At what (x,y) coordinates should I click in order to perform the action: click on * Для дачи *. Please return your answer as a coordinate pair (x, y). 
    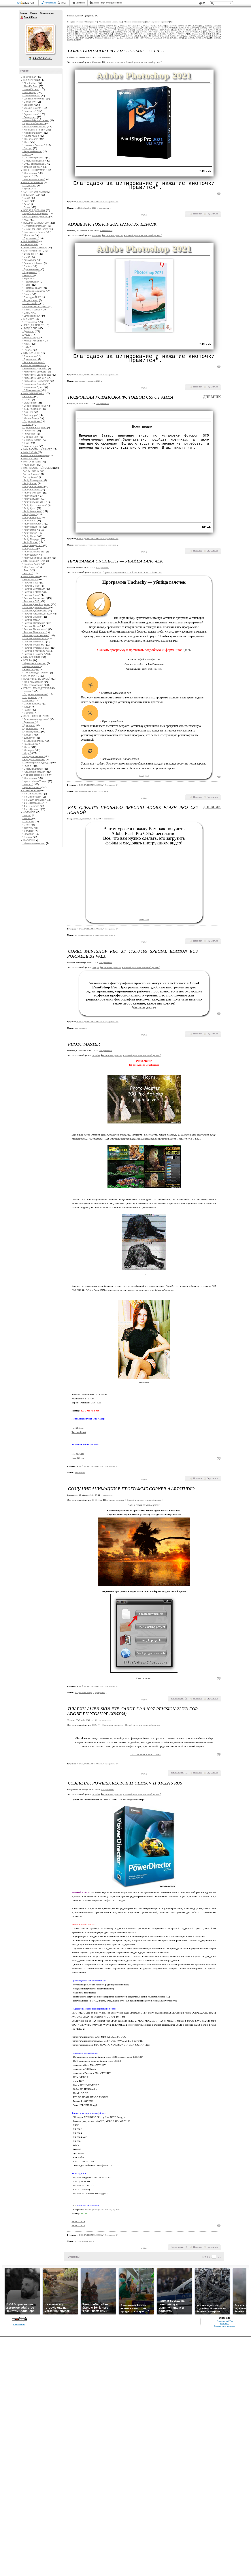
    Looking at the image, I should click on (28, 734).